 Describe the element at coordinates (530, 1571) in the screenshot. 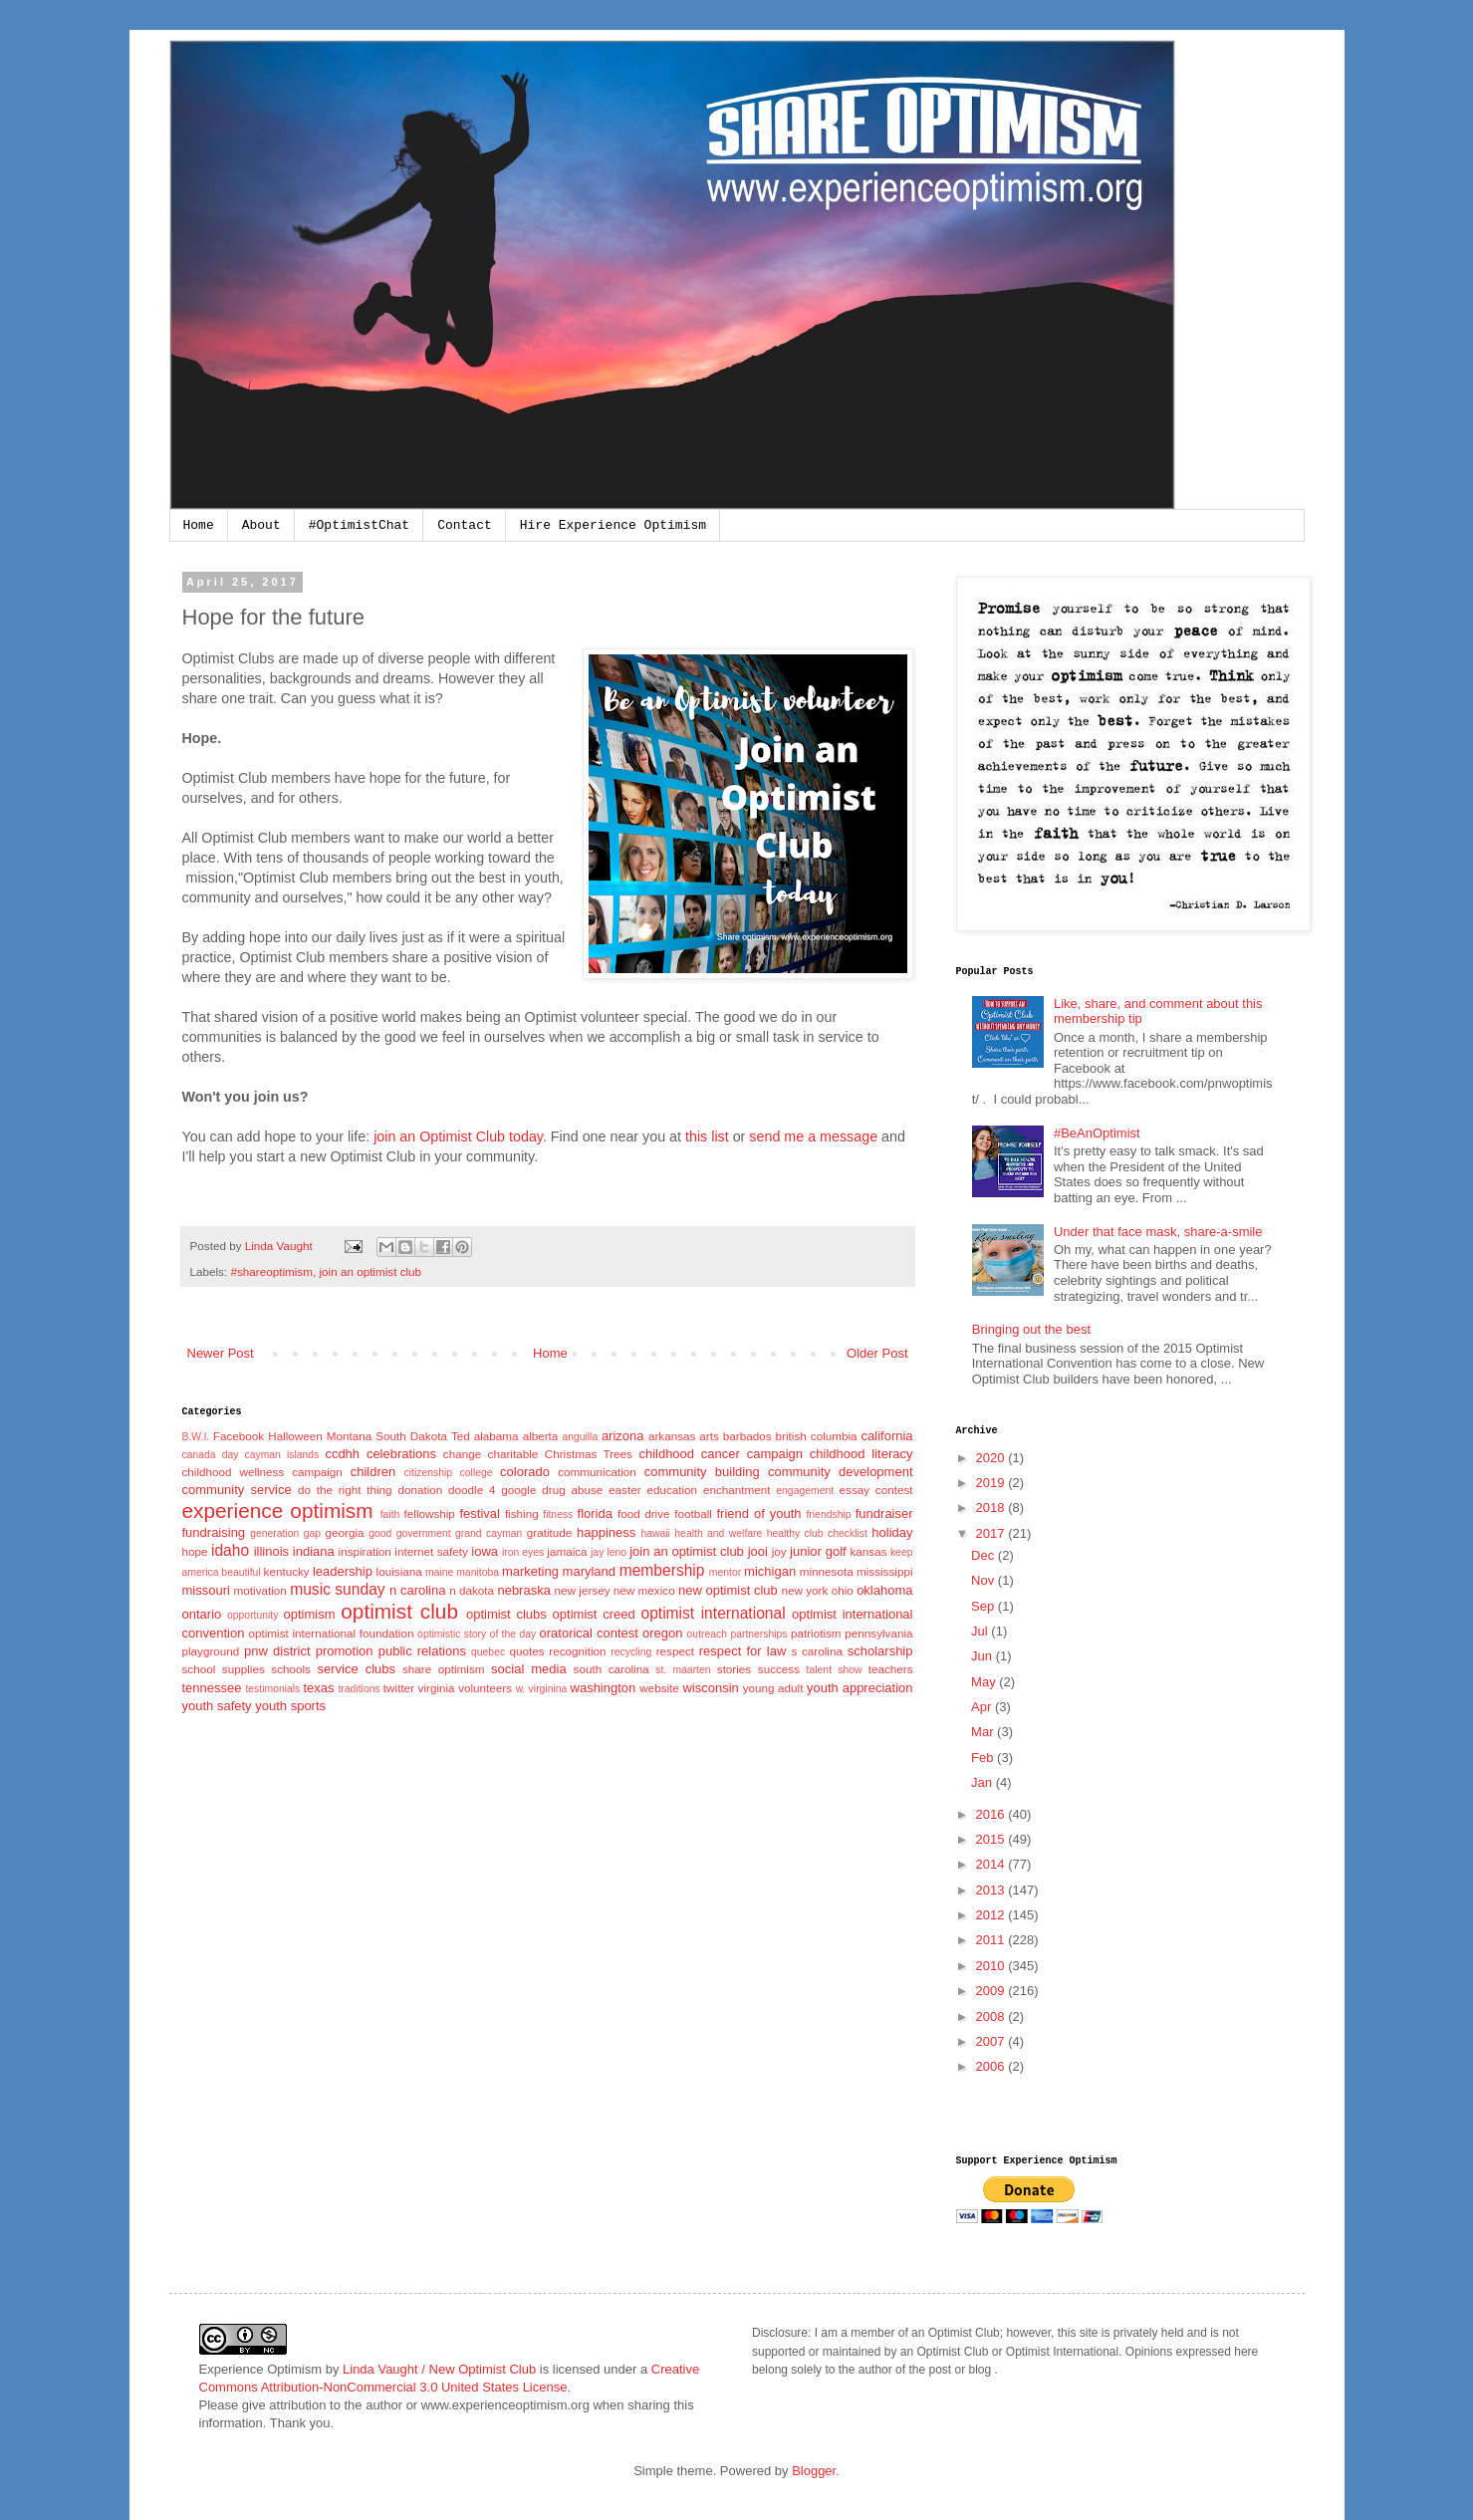

I see `marketing` at that location.